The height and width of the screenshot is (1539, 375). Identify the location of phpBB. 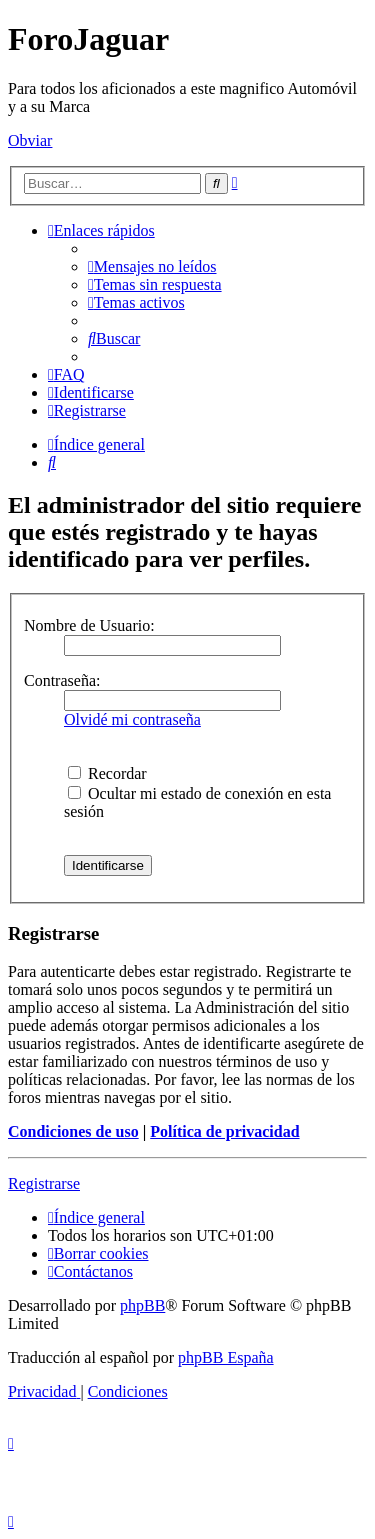
(142, 1305).